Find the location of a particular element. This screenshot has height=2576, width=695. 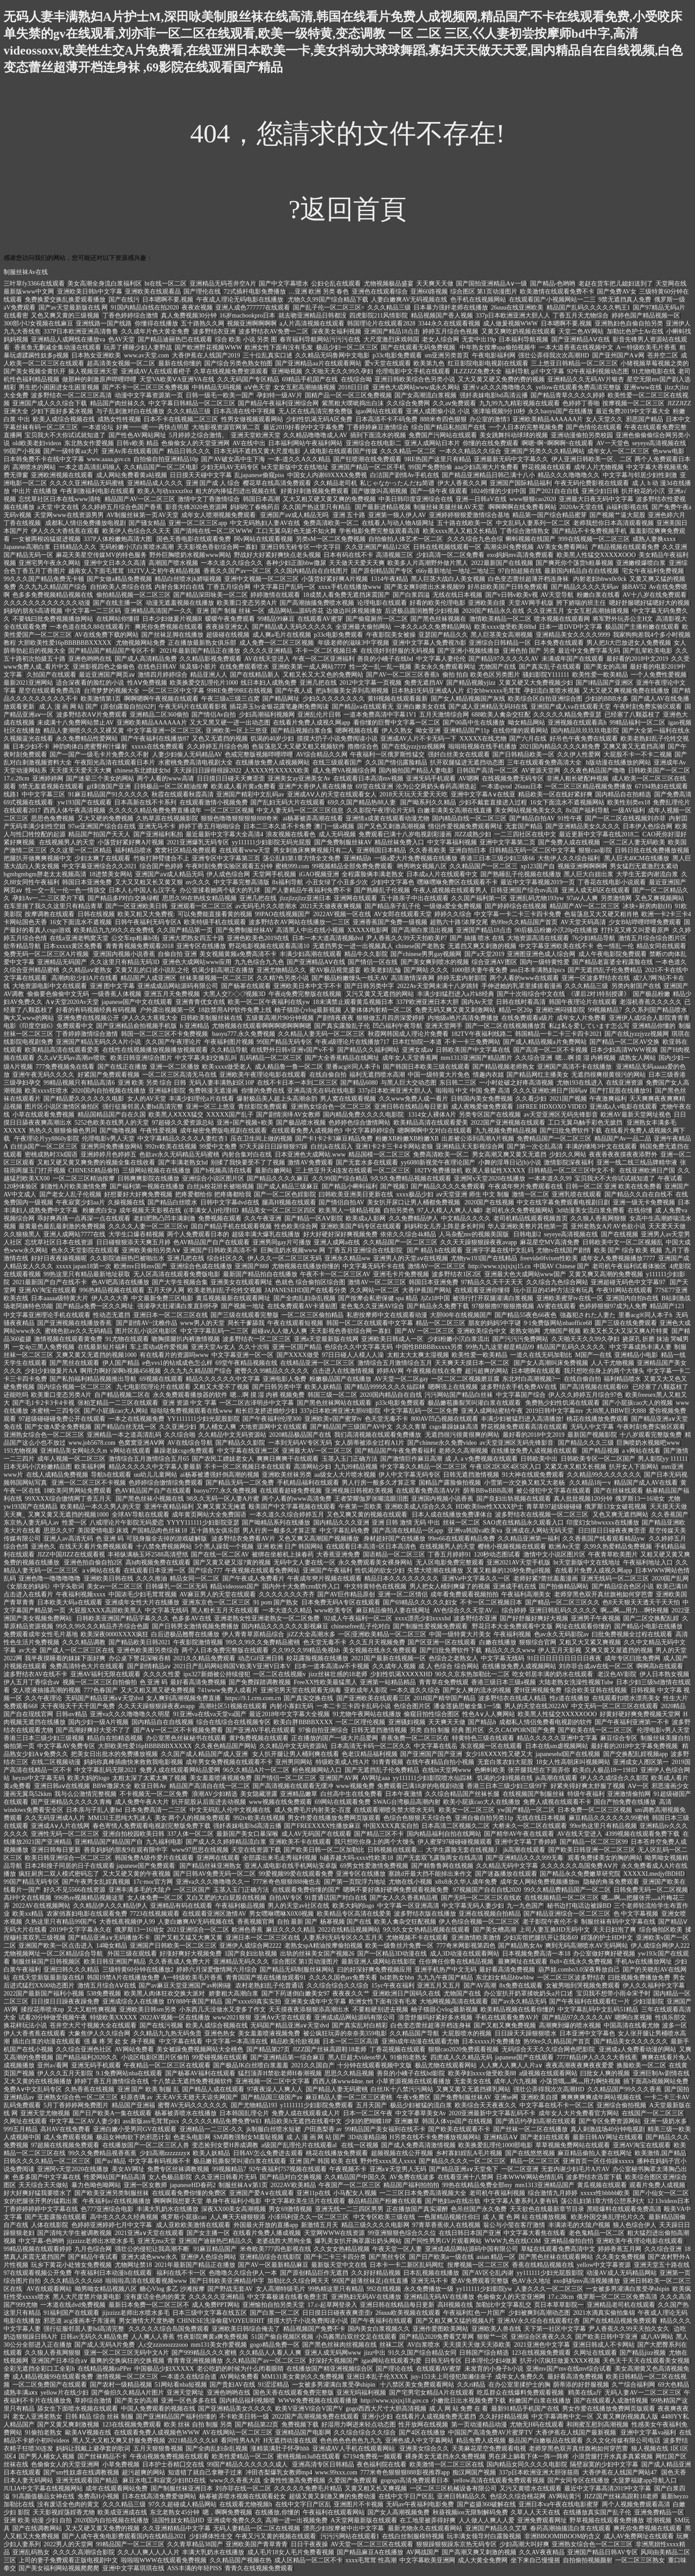

少妇宾馆把腿扒开让我添69 is located at coordinates (541, 1937).